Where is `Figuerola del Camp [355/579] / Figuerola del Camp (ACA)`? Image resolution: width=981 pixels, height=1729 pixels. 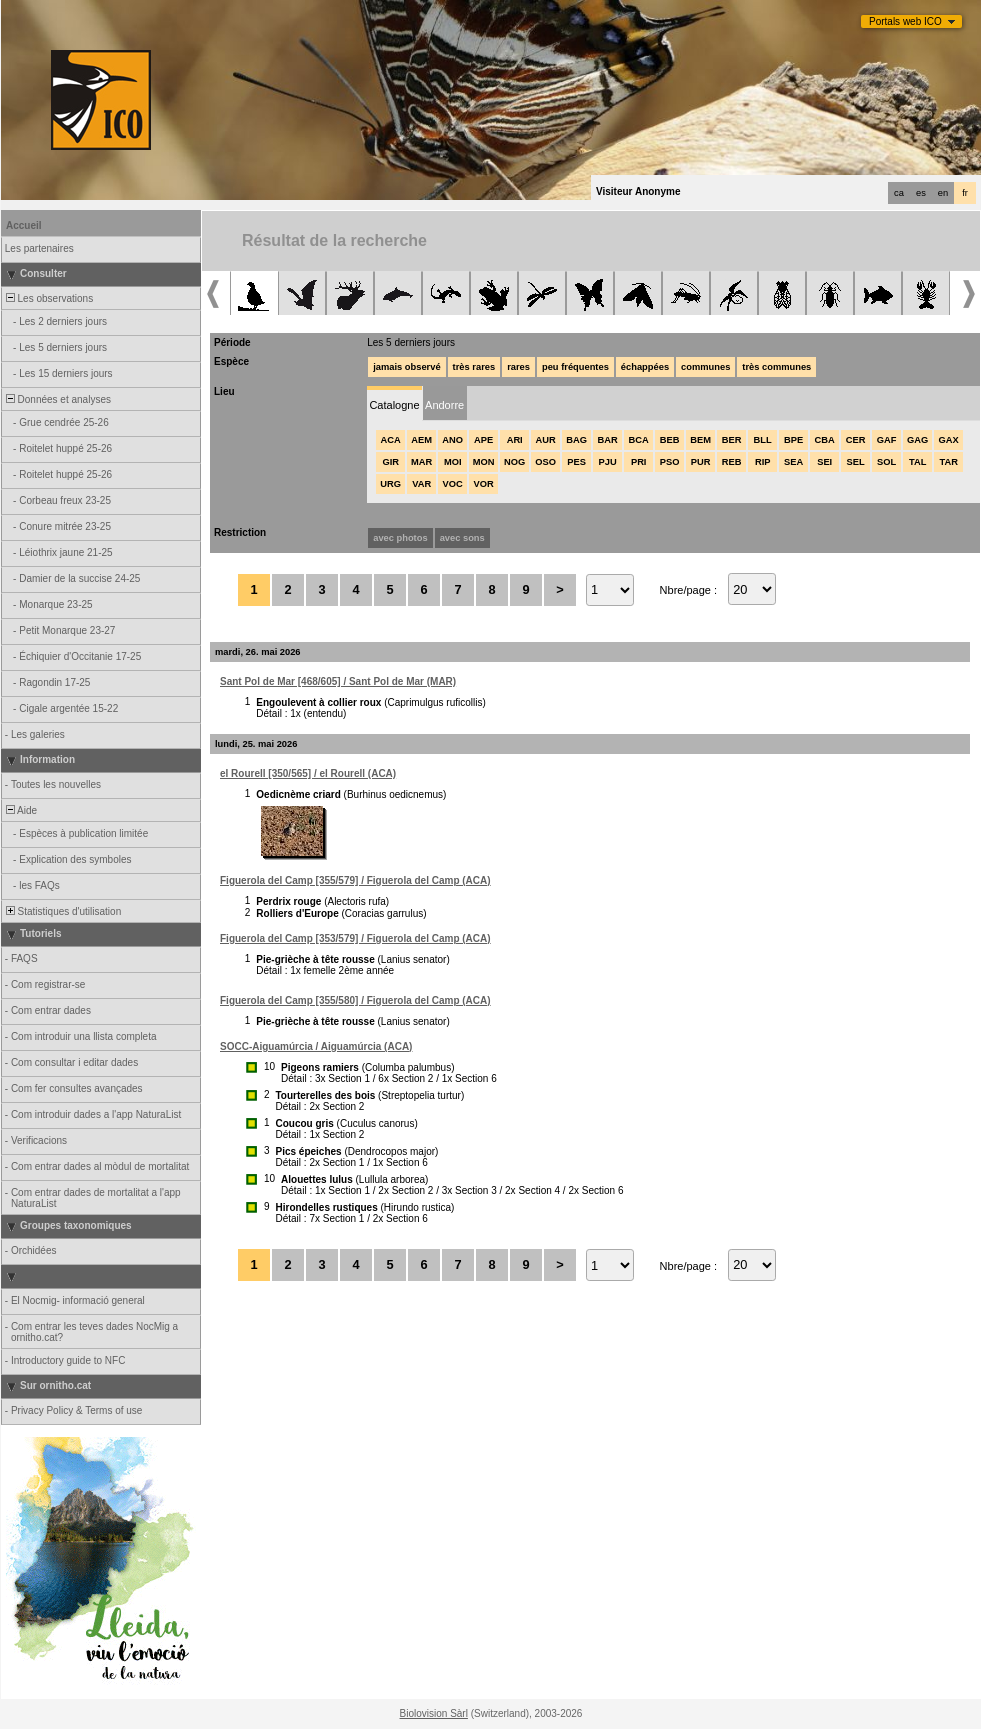 Figuerola del Camp [355/579] / Figuerola del Camp (ACA) is located at coordinates (355, 880).